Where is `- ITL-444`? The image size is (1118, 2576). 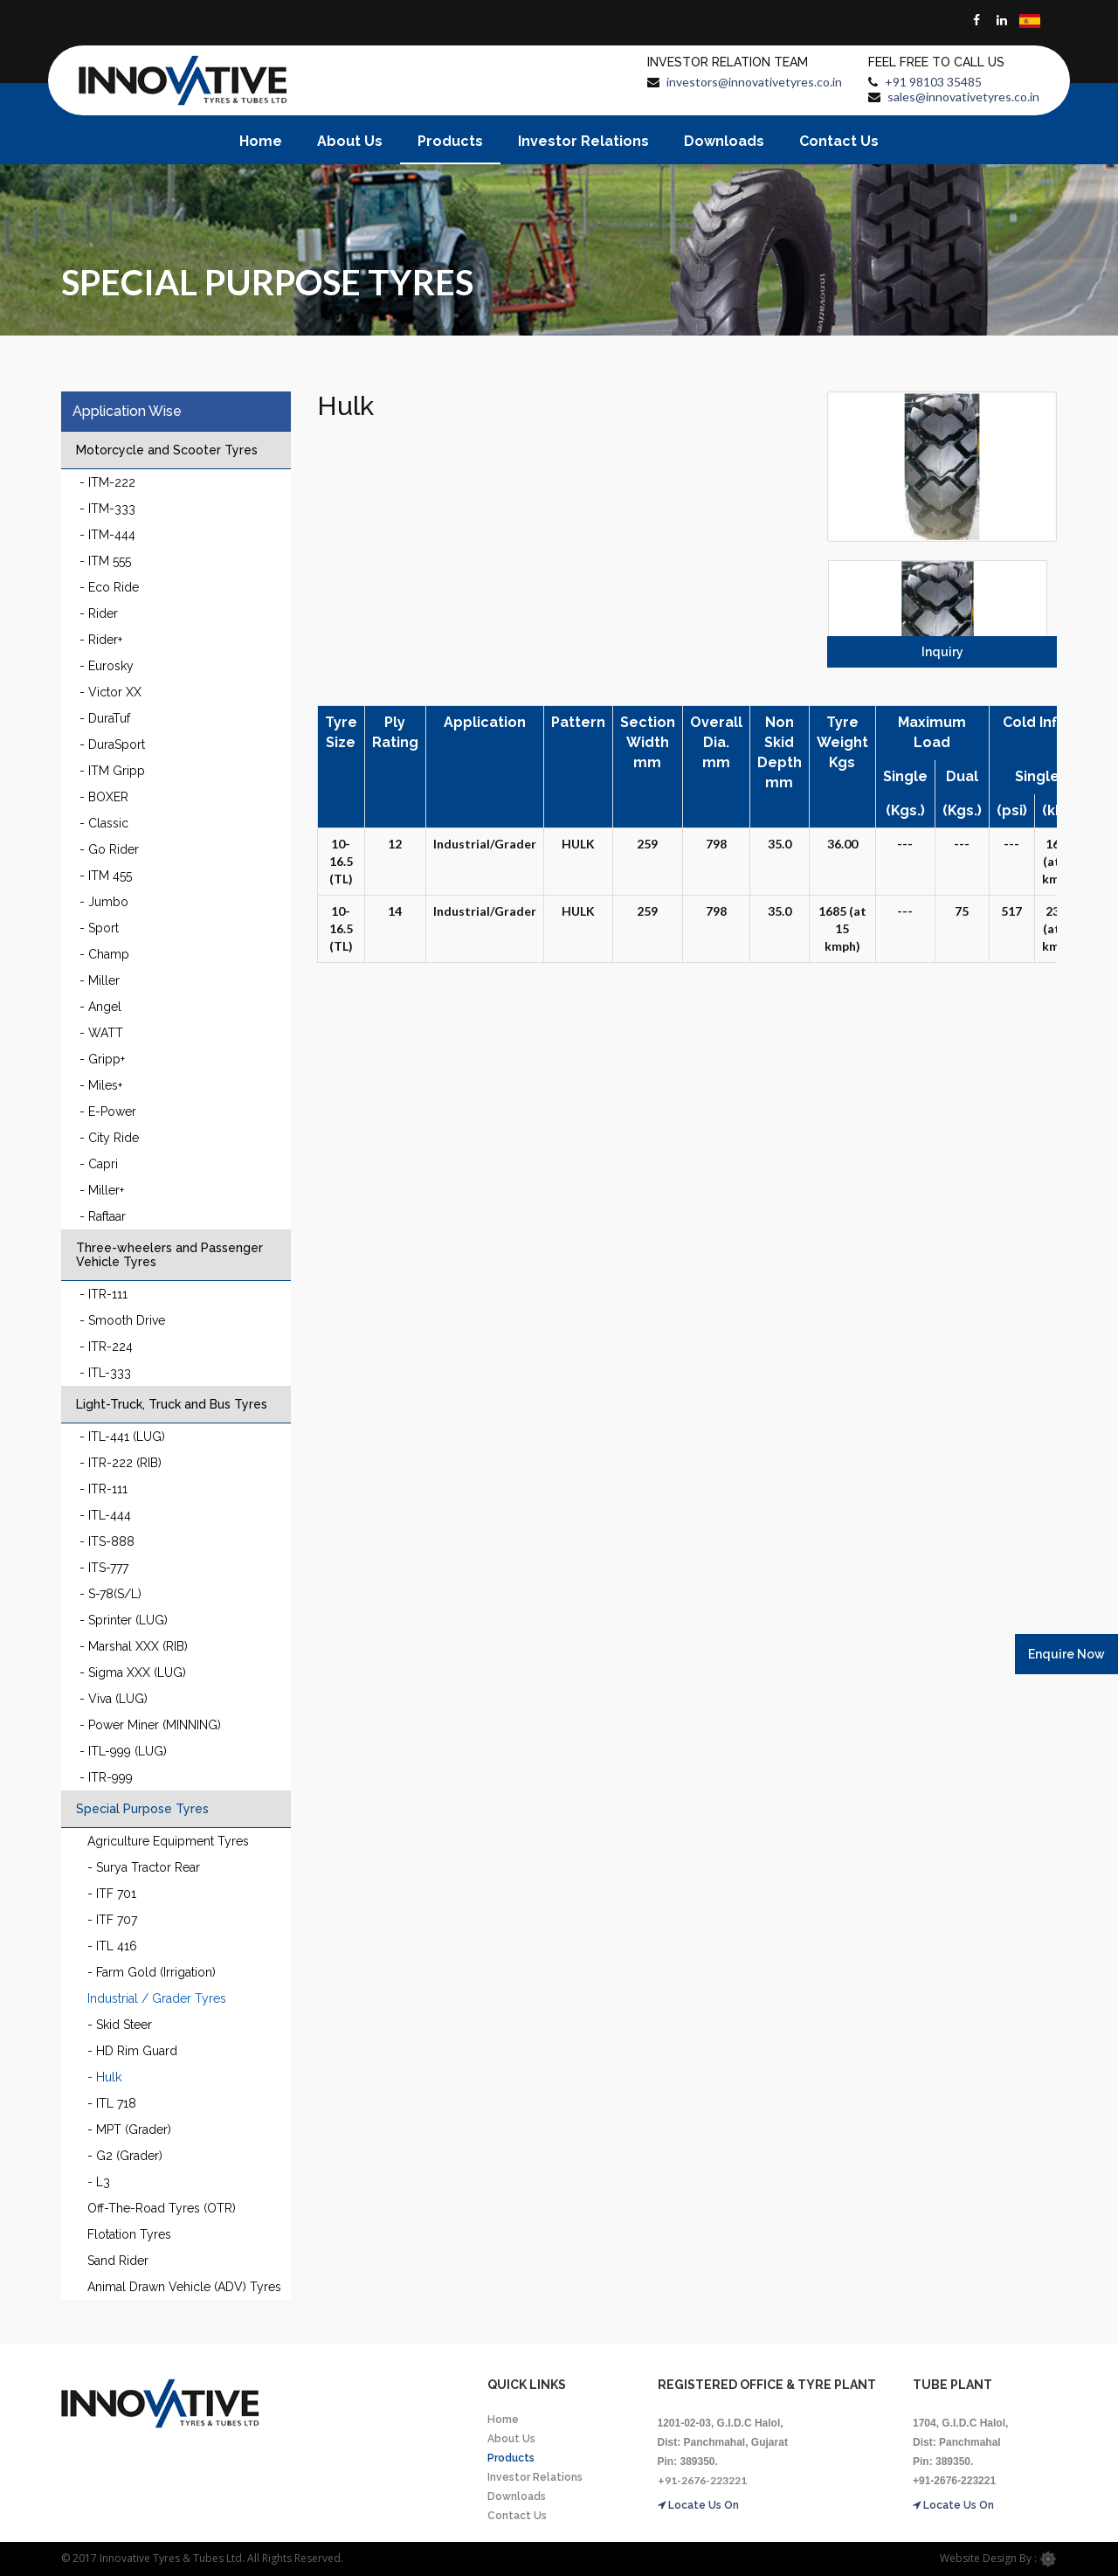
- ITL-444 is located at coordinates (105, 1515).